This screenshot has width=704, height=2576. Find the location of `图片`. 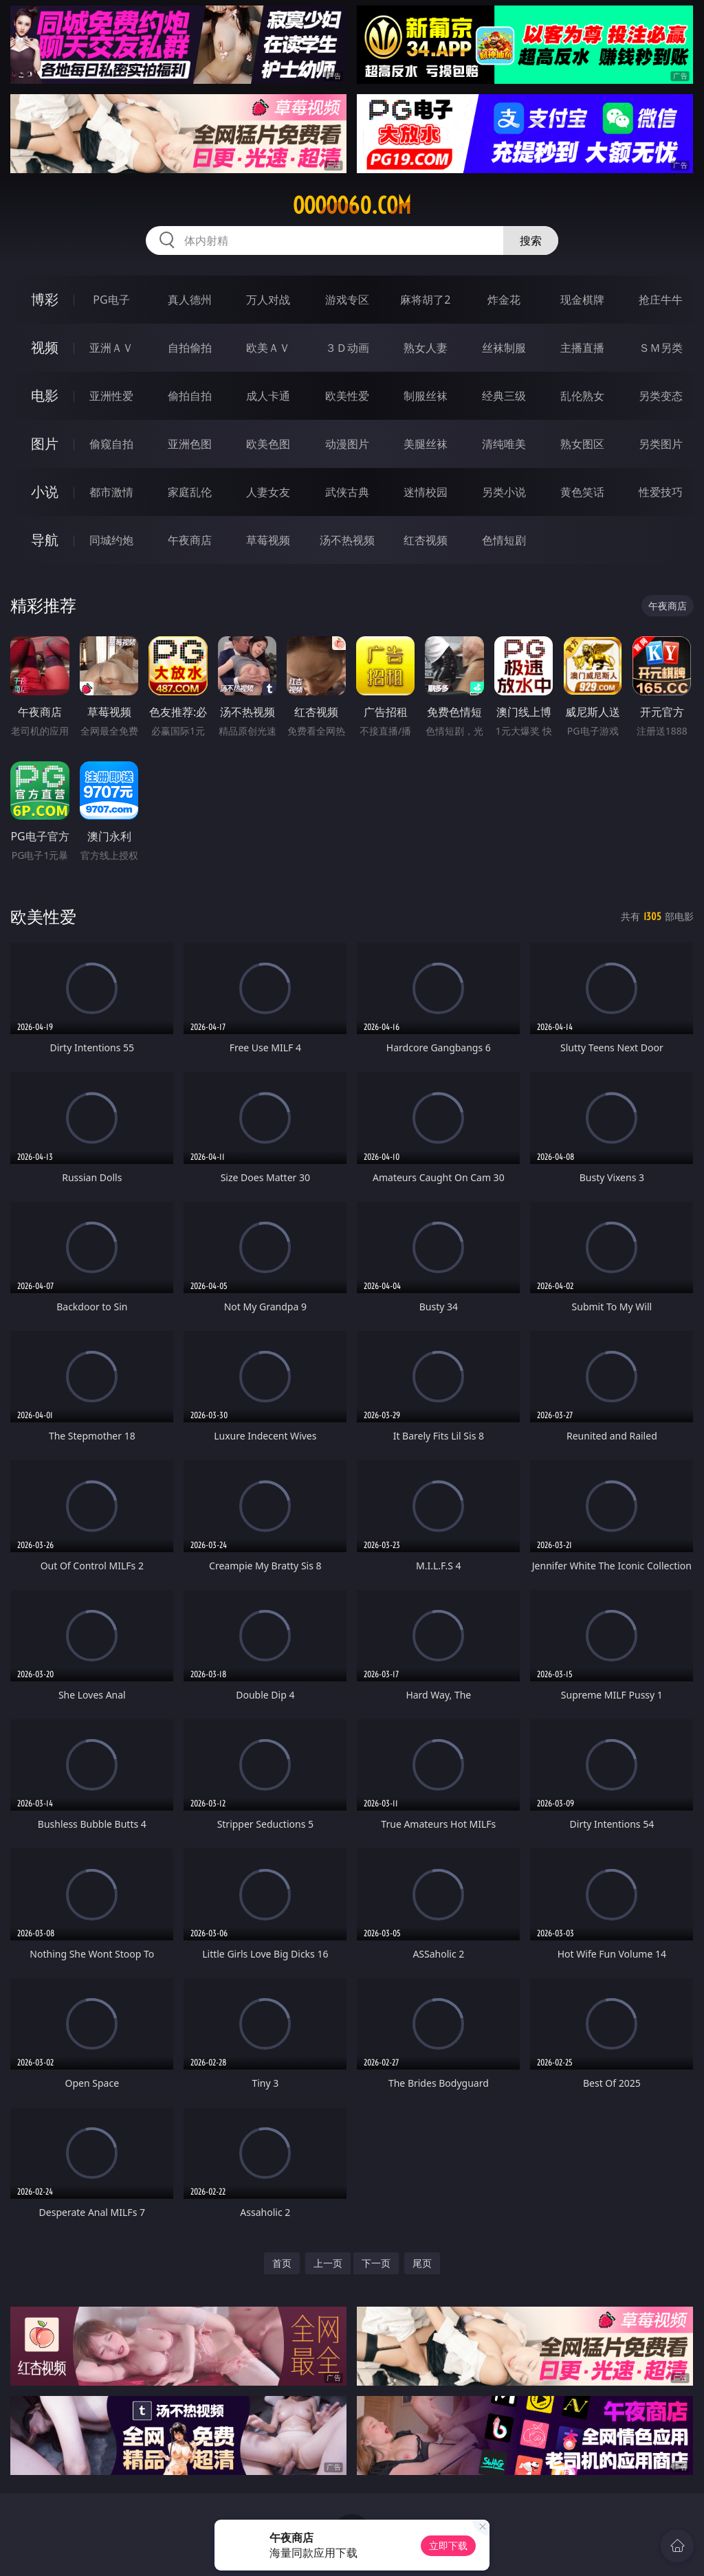

图片 is located at coordinates (44, 443).